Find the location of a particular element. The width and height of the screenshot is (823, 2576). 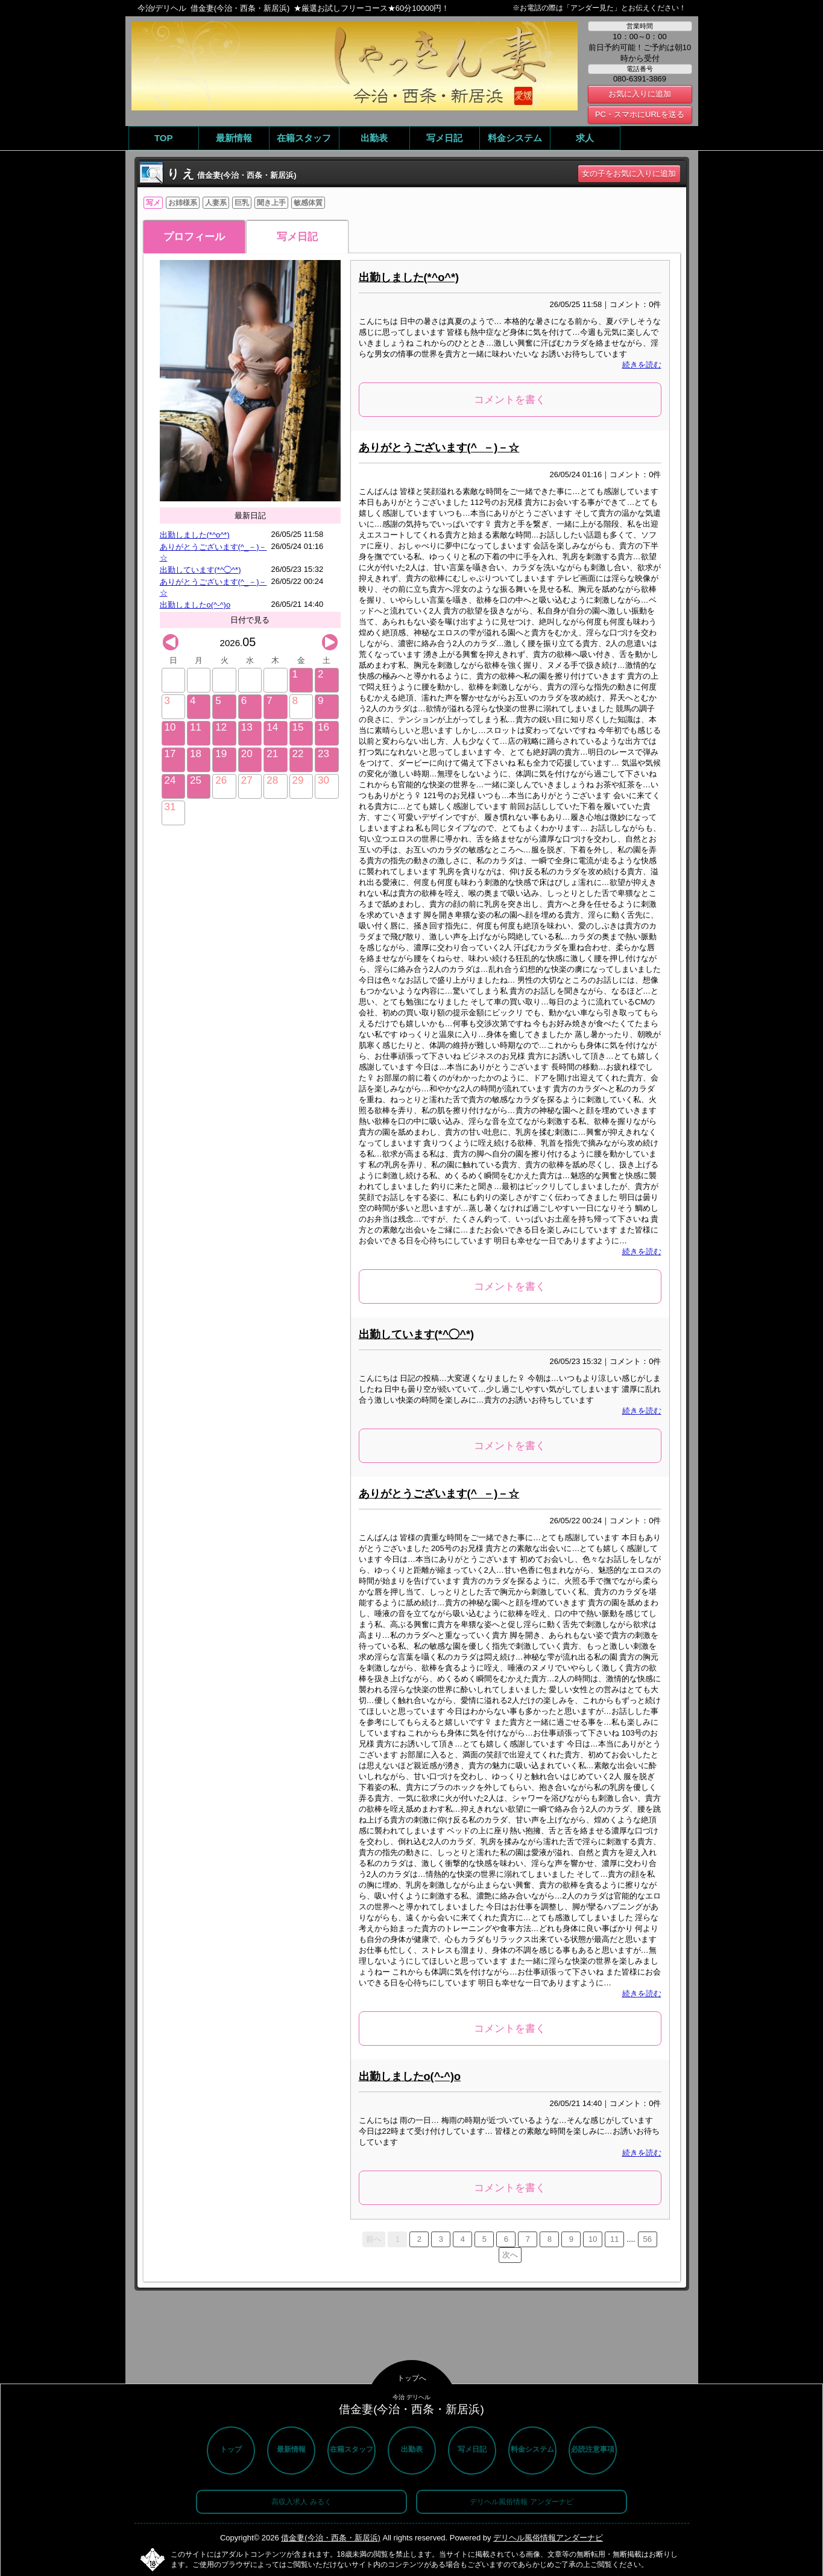

PC・スマホにURLを送る is located at coordinates (639, 114).